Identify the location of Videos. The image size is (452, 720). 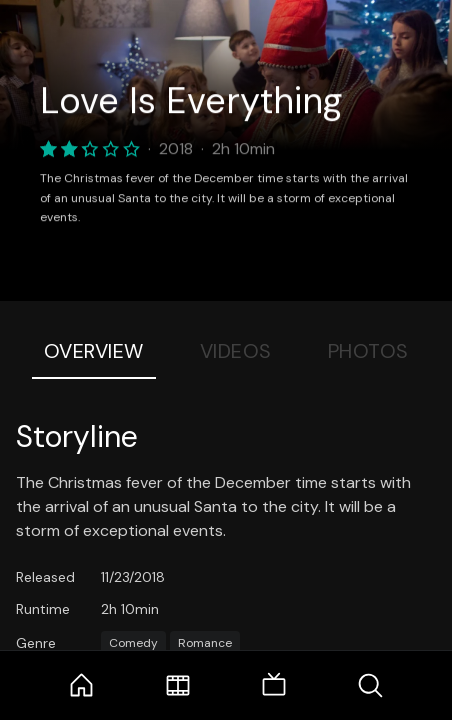
(236, 351).